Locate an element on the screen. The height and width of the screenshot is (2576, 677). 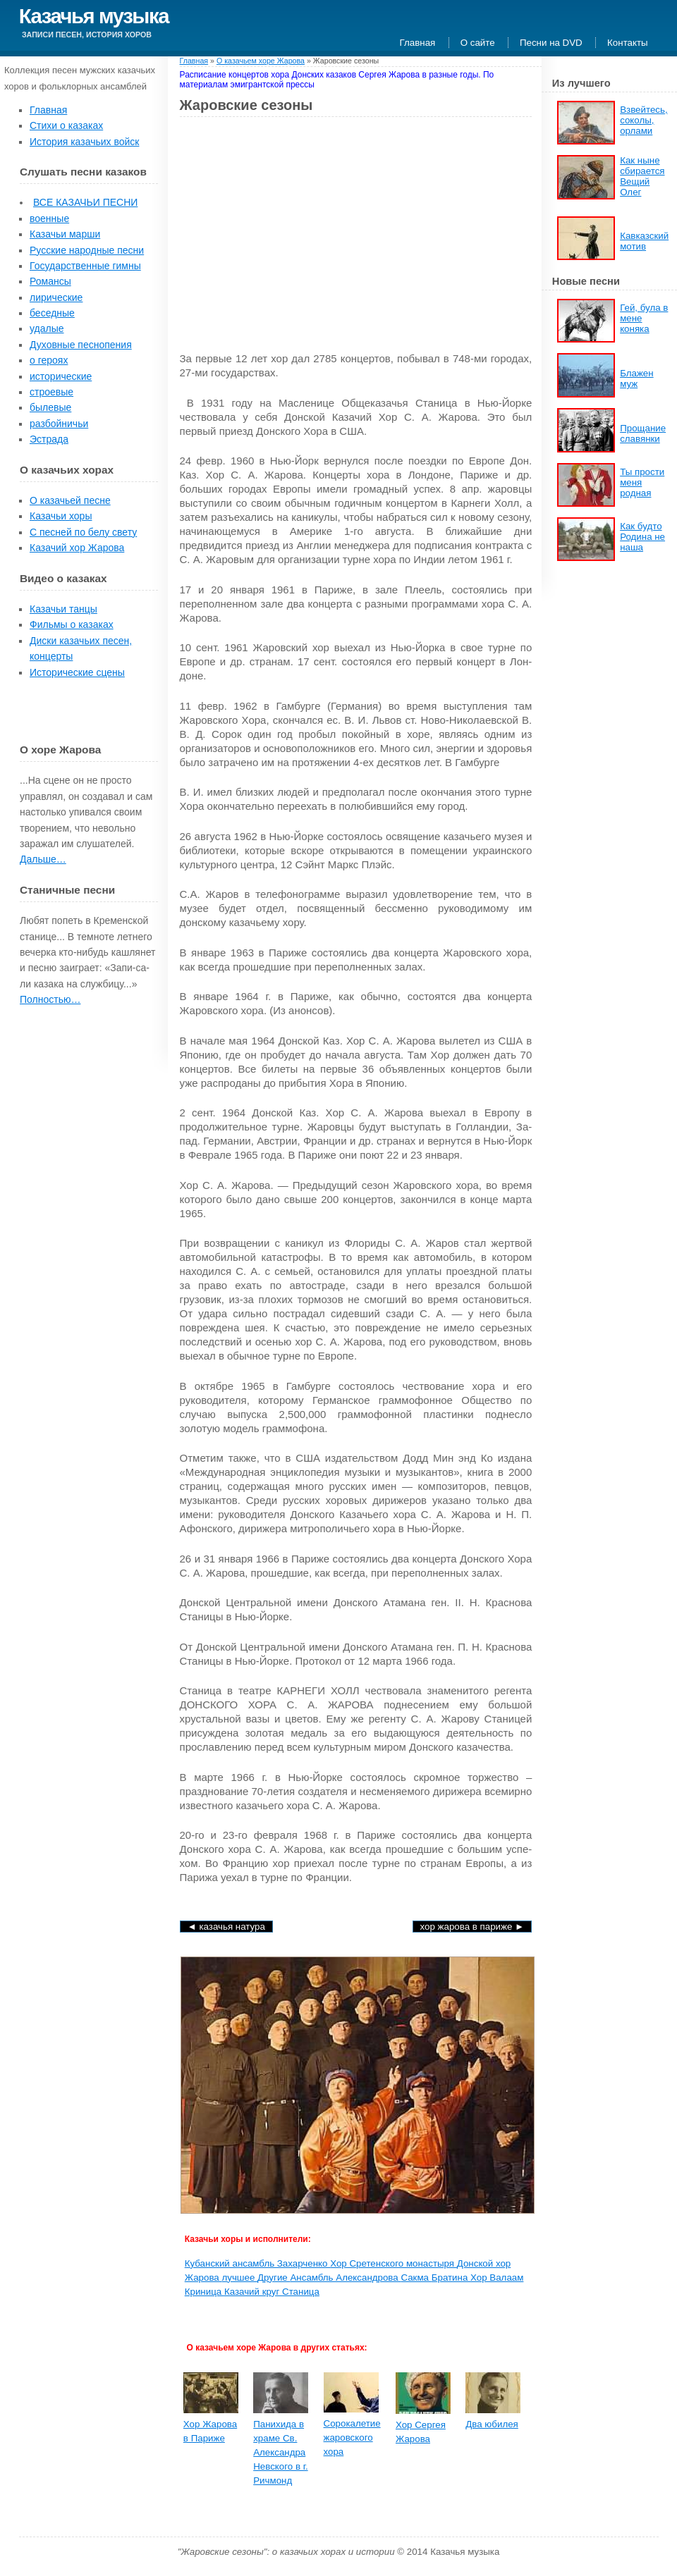
Сакма is located at coordinates (416, 2277).